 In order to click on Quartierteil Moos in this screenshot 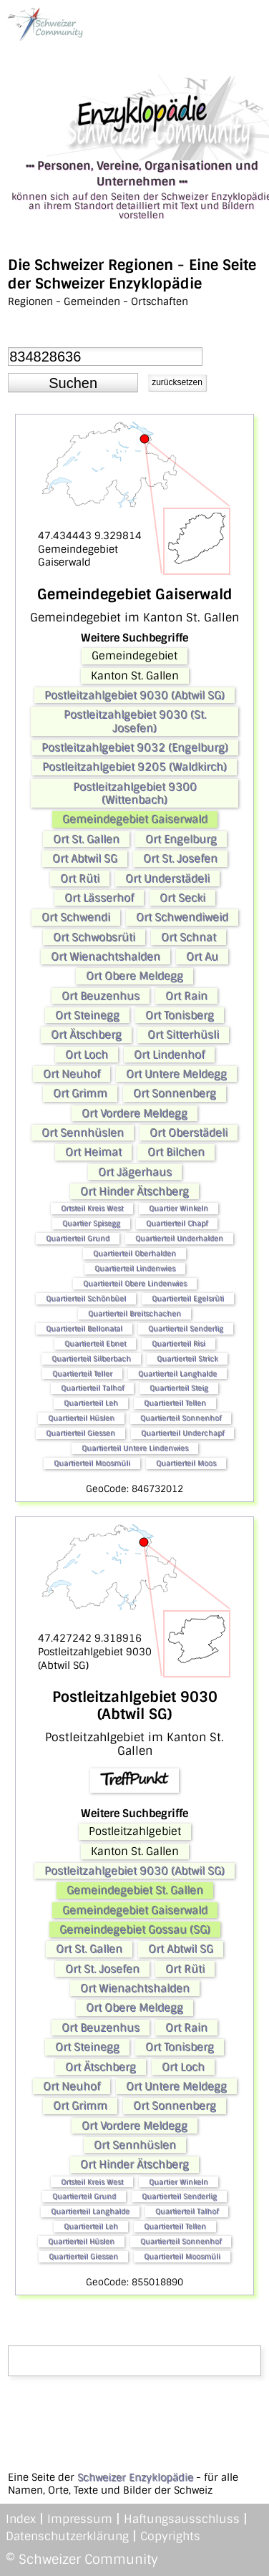, I will do `click(186, 1463)`.